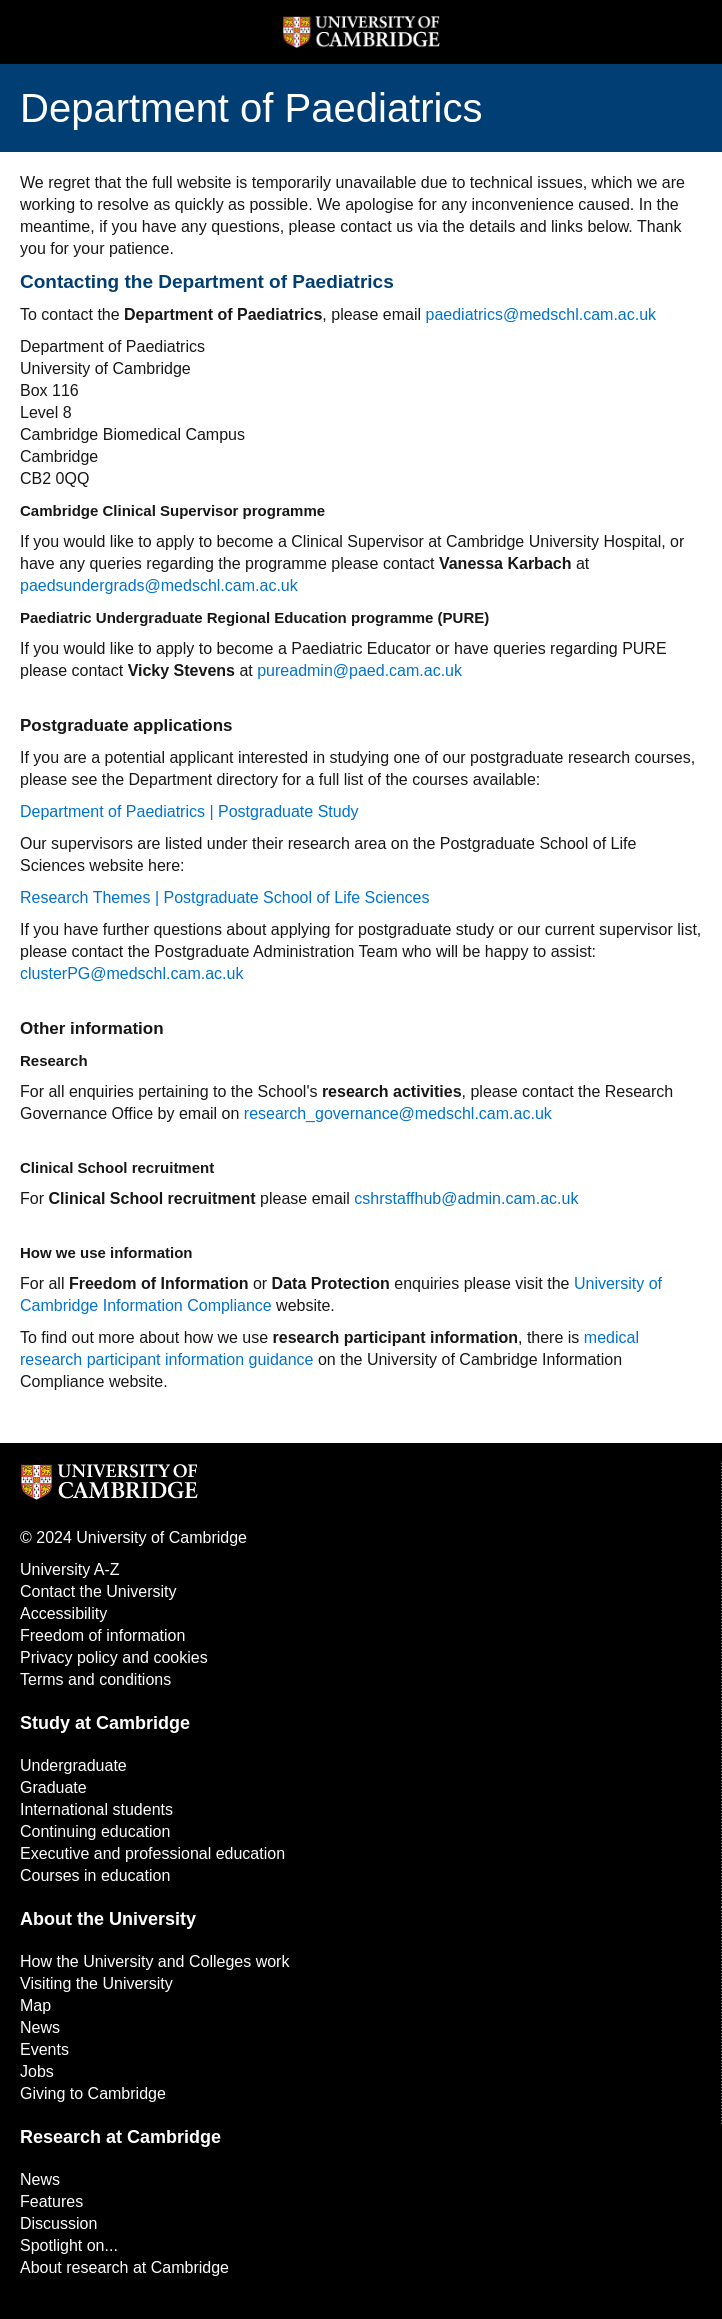  I want to click on University A-Z, so click(70, 1569).